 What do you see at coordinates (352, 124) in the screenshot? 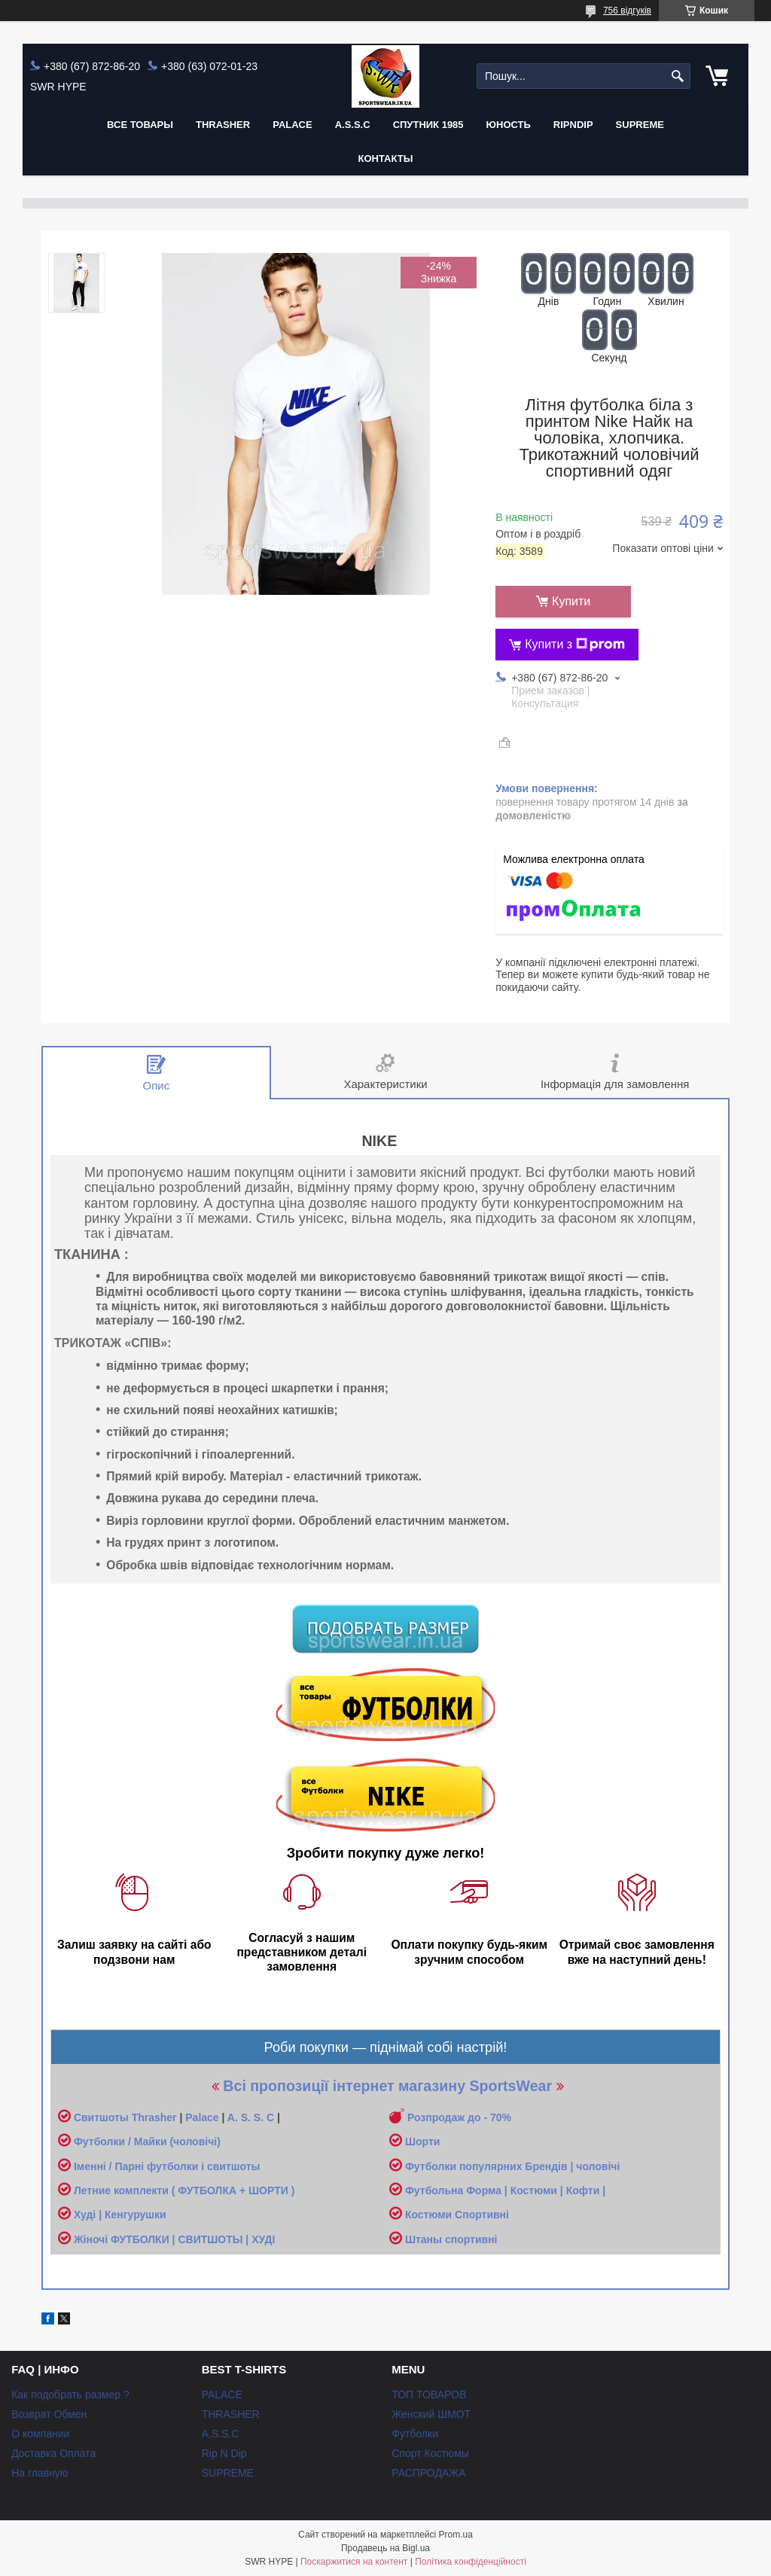
I see `A.S.S.C` at bounding box center [352, 124].